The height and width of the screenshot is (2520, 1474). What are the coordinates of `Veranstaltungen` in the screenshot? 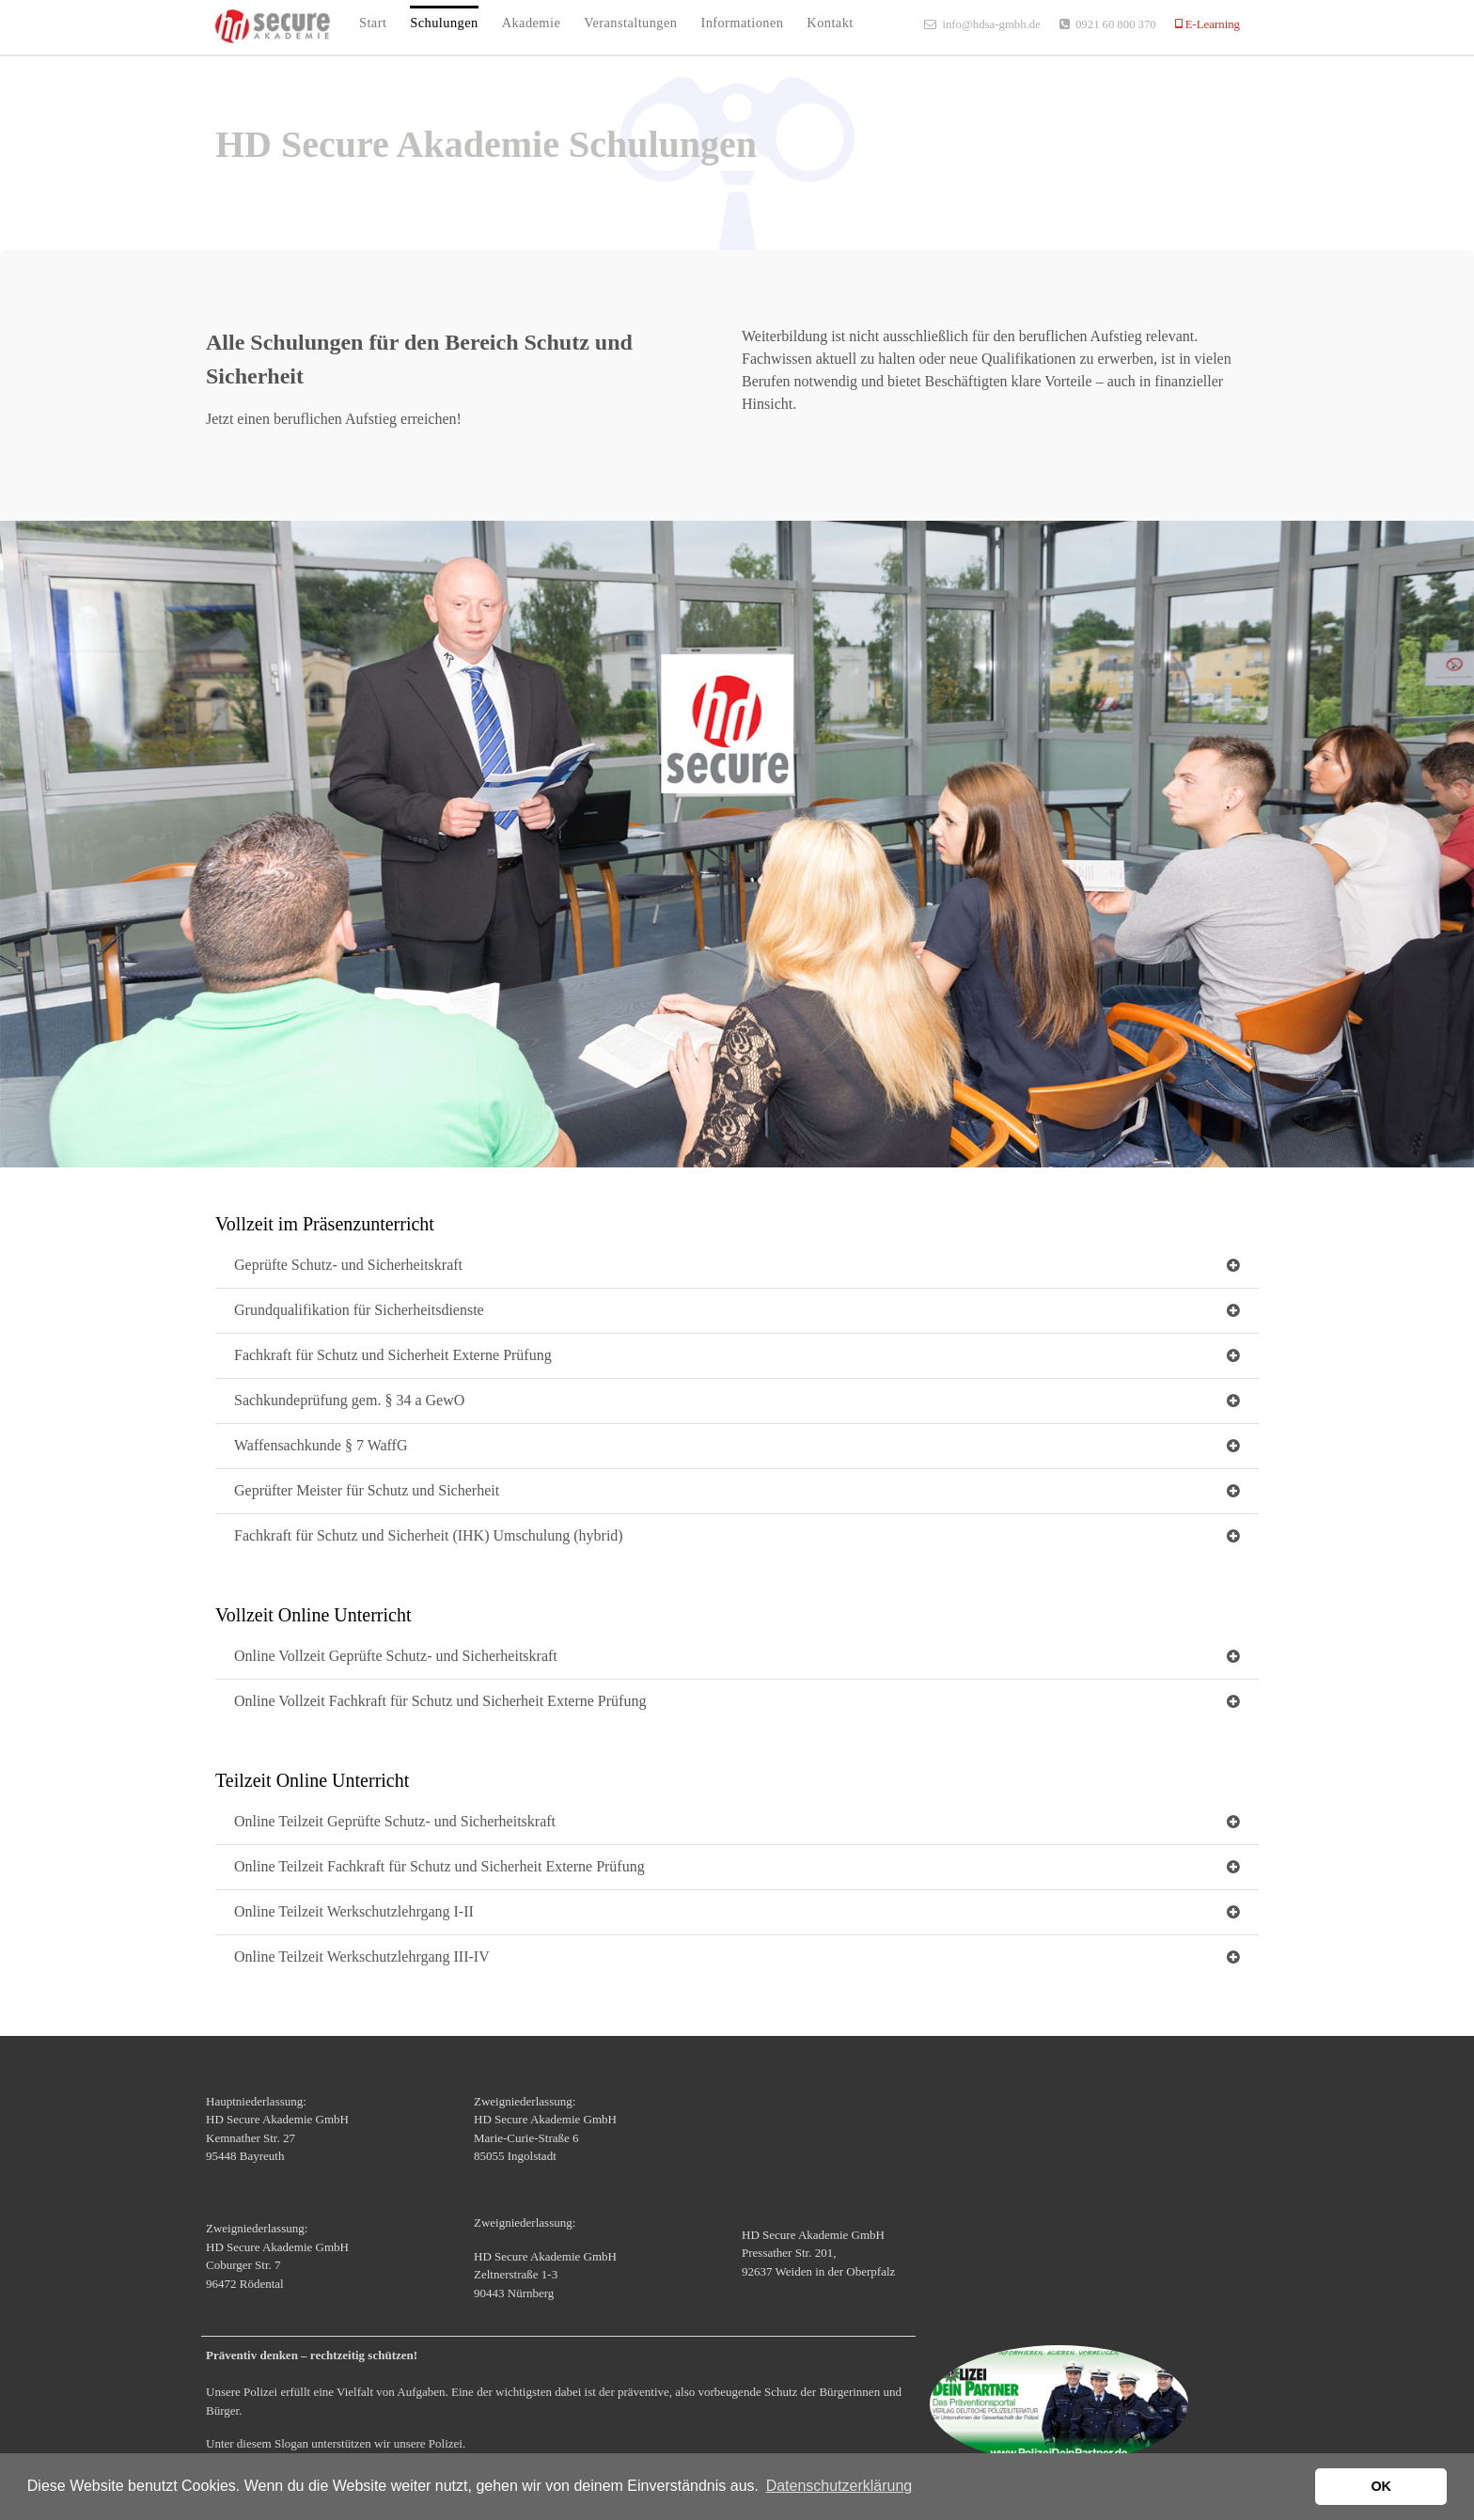 It's located at (630, 22).